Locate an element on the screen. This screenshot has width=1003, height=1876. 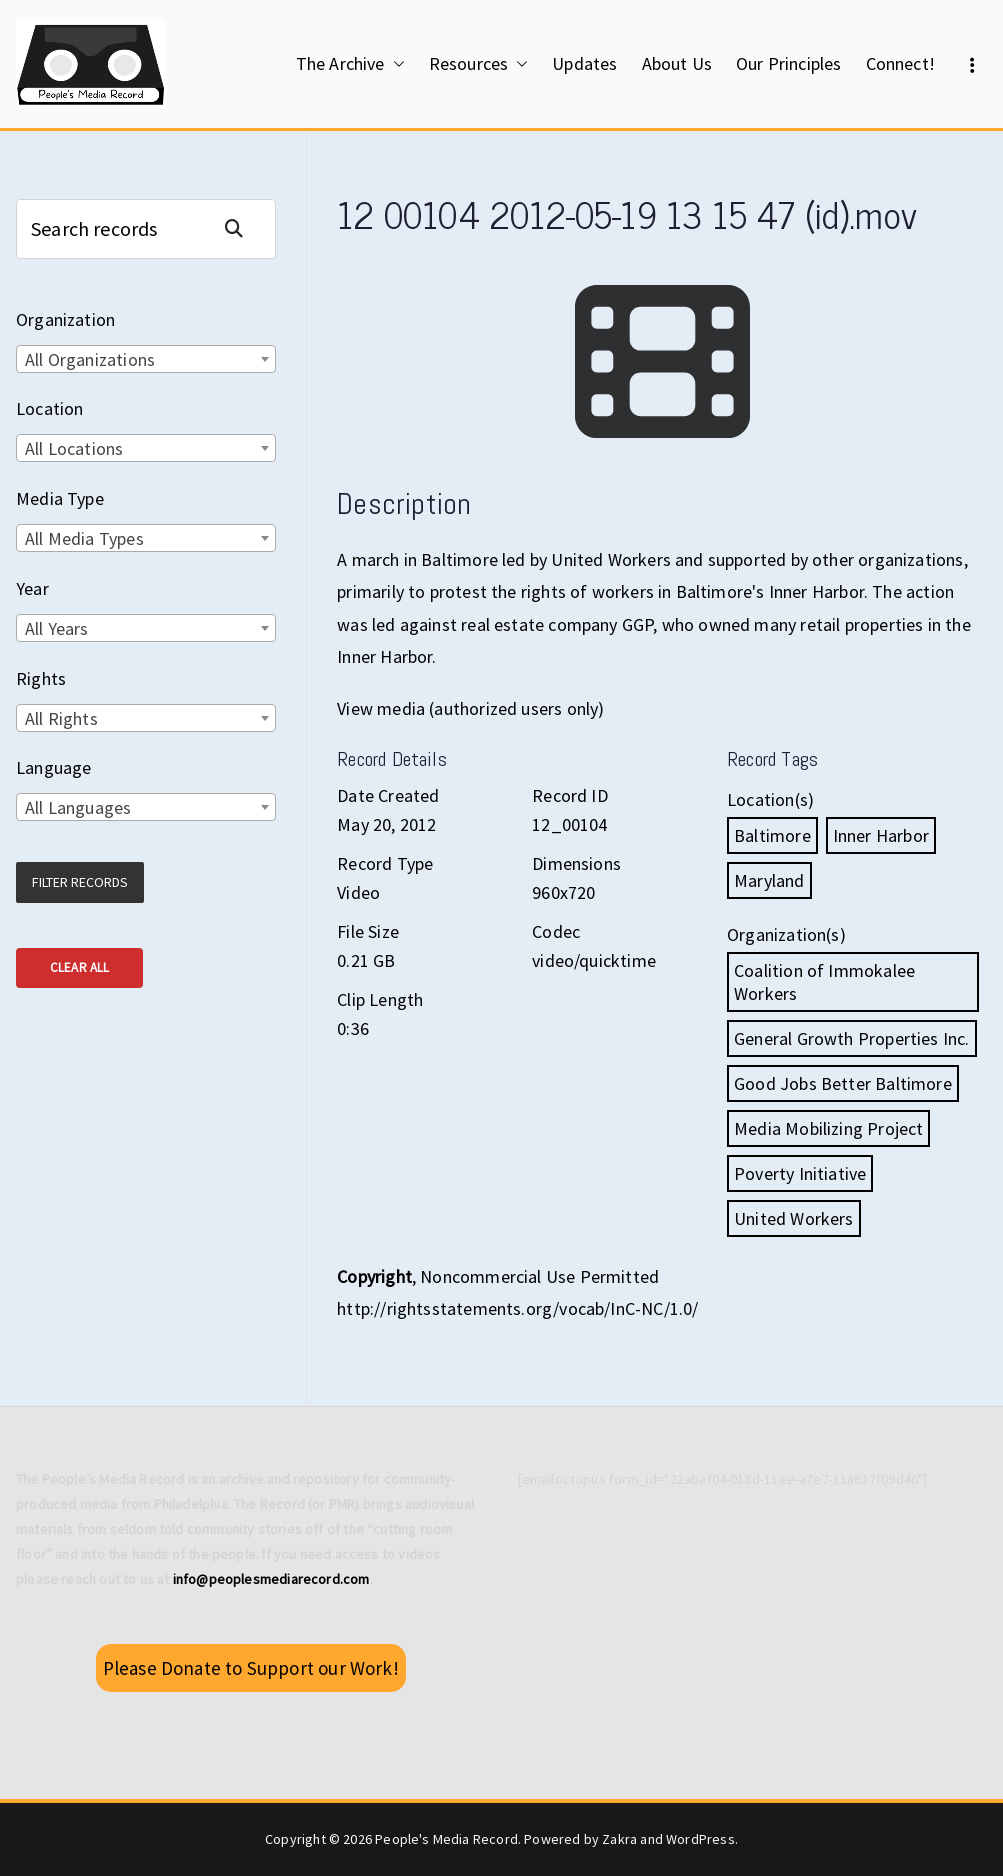
Coalition of Immokalee Workers is located at coordinates (824, 982).